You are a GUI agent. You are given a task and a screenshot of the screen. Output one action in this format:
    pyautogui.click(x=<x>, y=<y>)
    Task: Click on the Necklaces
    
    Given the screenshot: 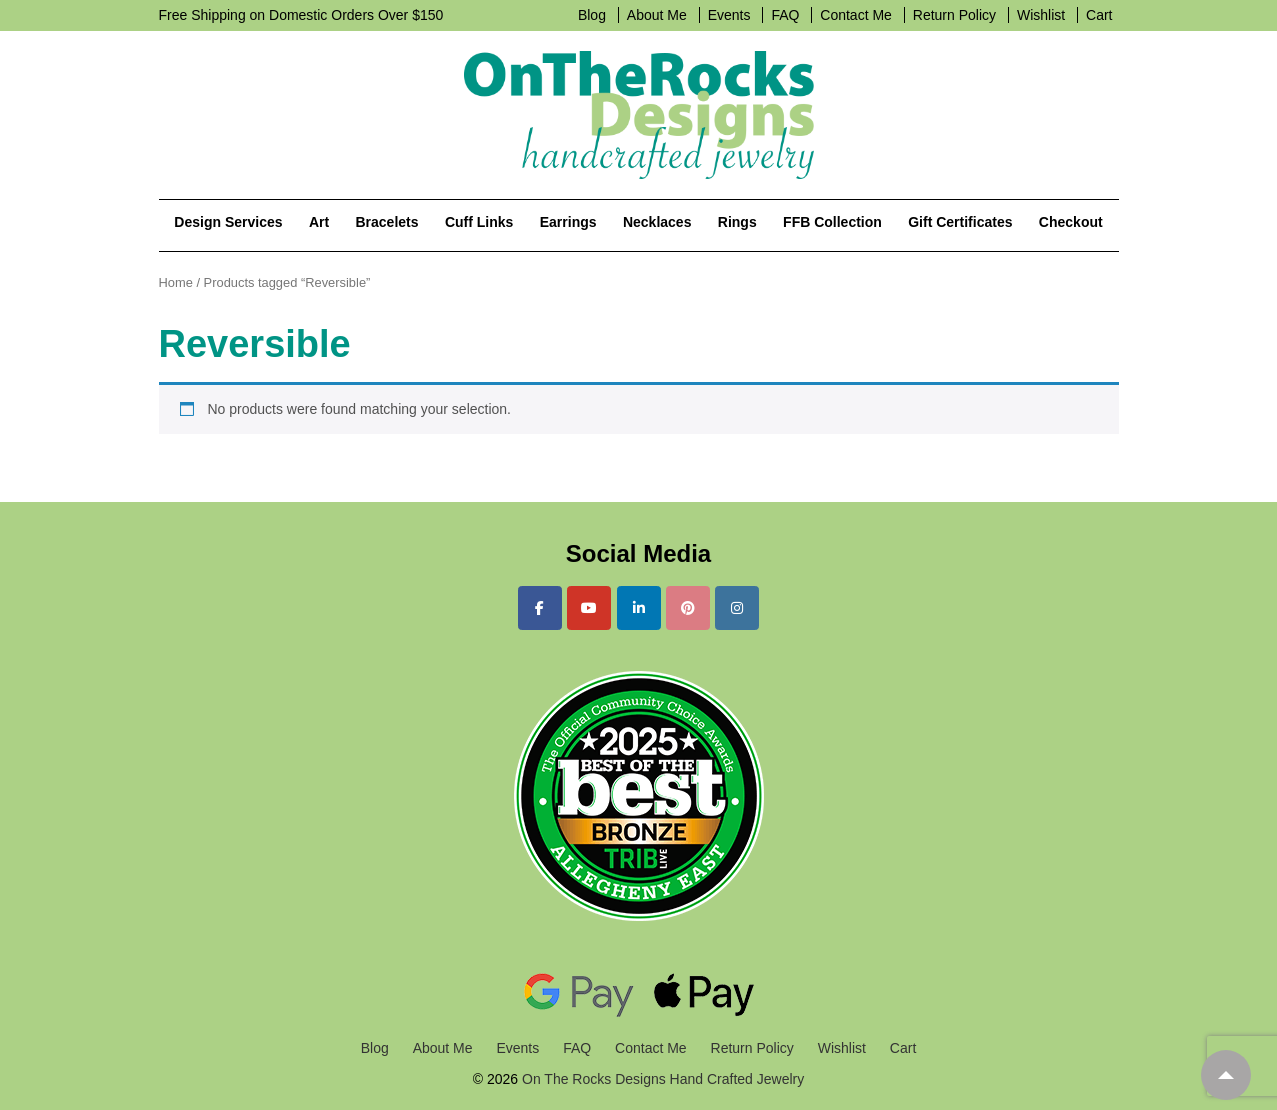 What is the action you would take?
    pyautogui.click(x=657, y=222)
    